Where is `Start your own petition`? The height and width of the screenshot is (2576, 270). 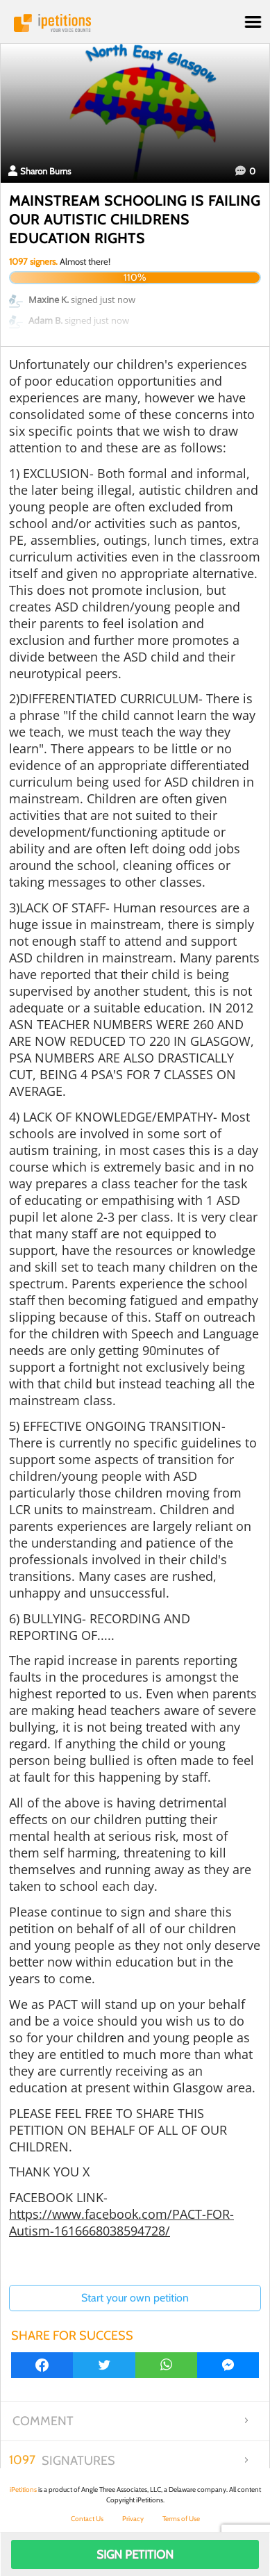
Start your own petition is located at coordinates (135, 2297).